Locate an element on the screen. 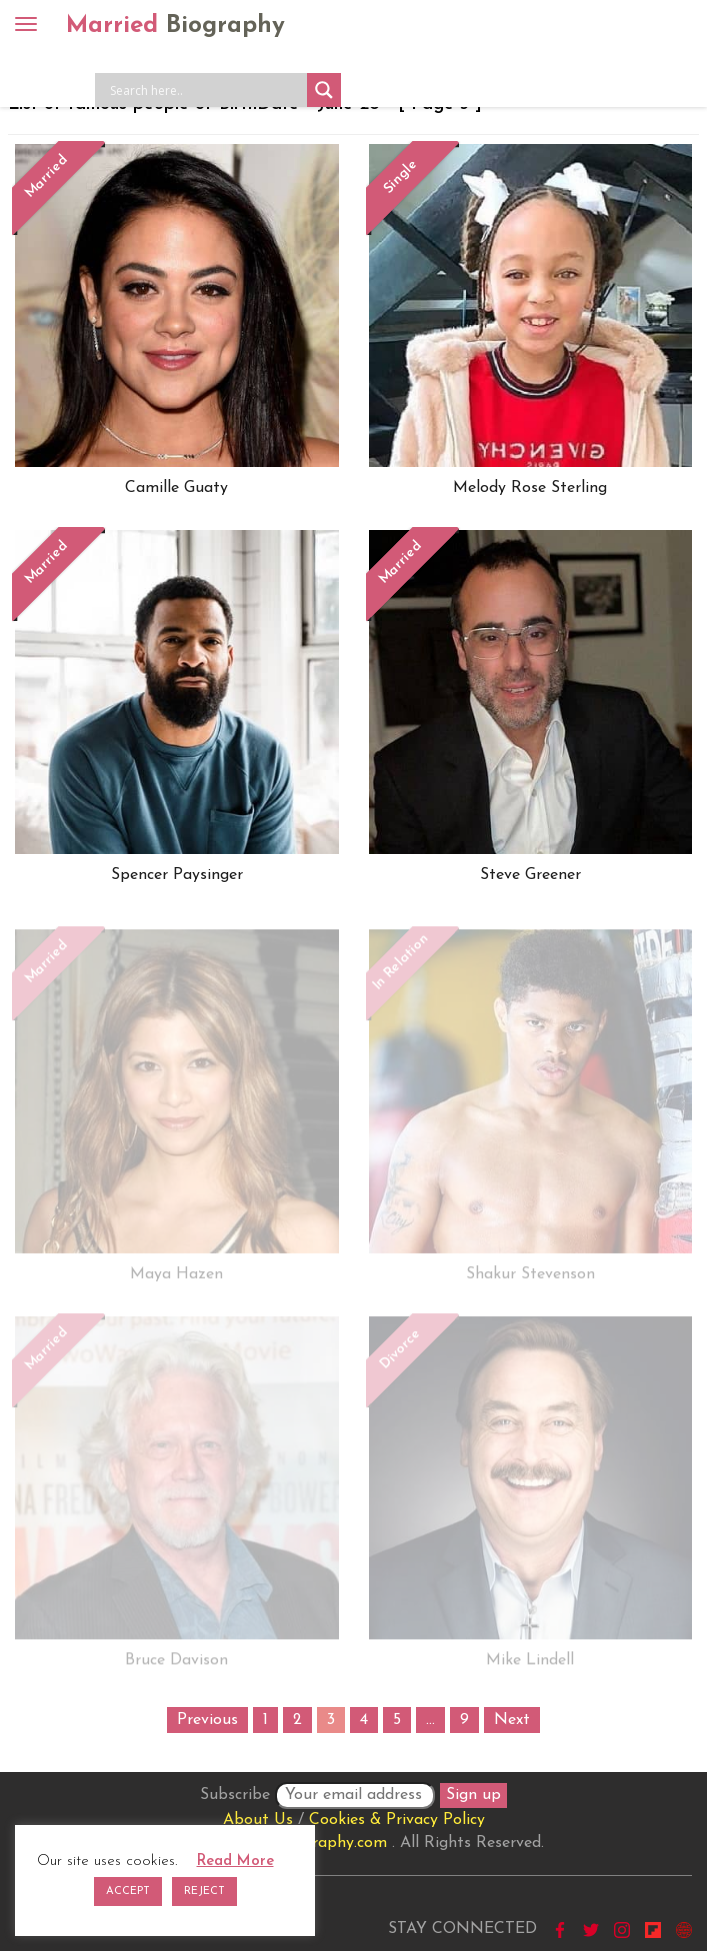 The width and height of the screenshot is (707, 1951). Married is located at coordinates (175, 26).